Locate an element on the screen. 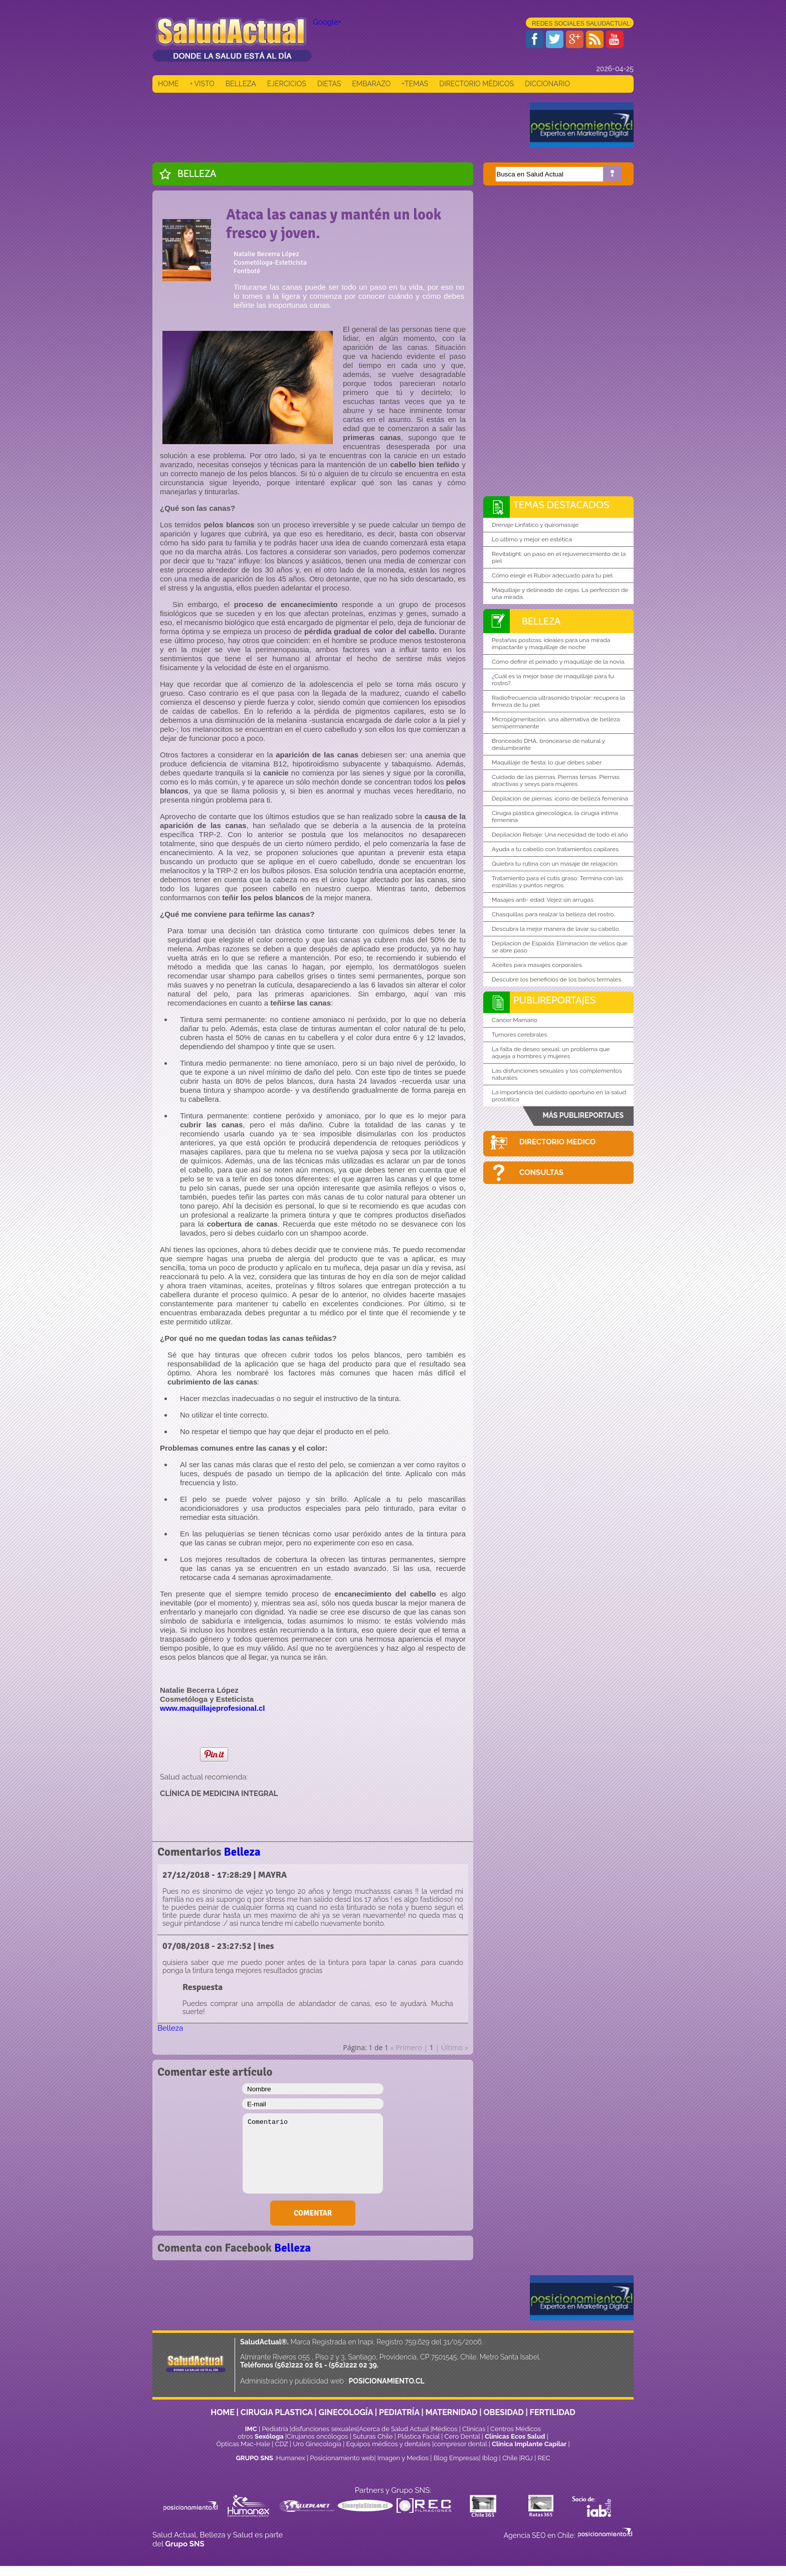 Image resolution: width=786 pixels, height=2576 pixels. Blog Empresas is located at coordinates (455, 2458).